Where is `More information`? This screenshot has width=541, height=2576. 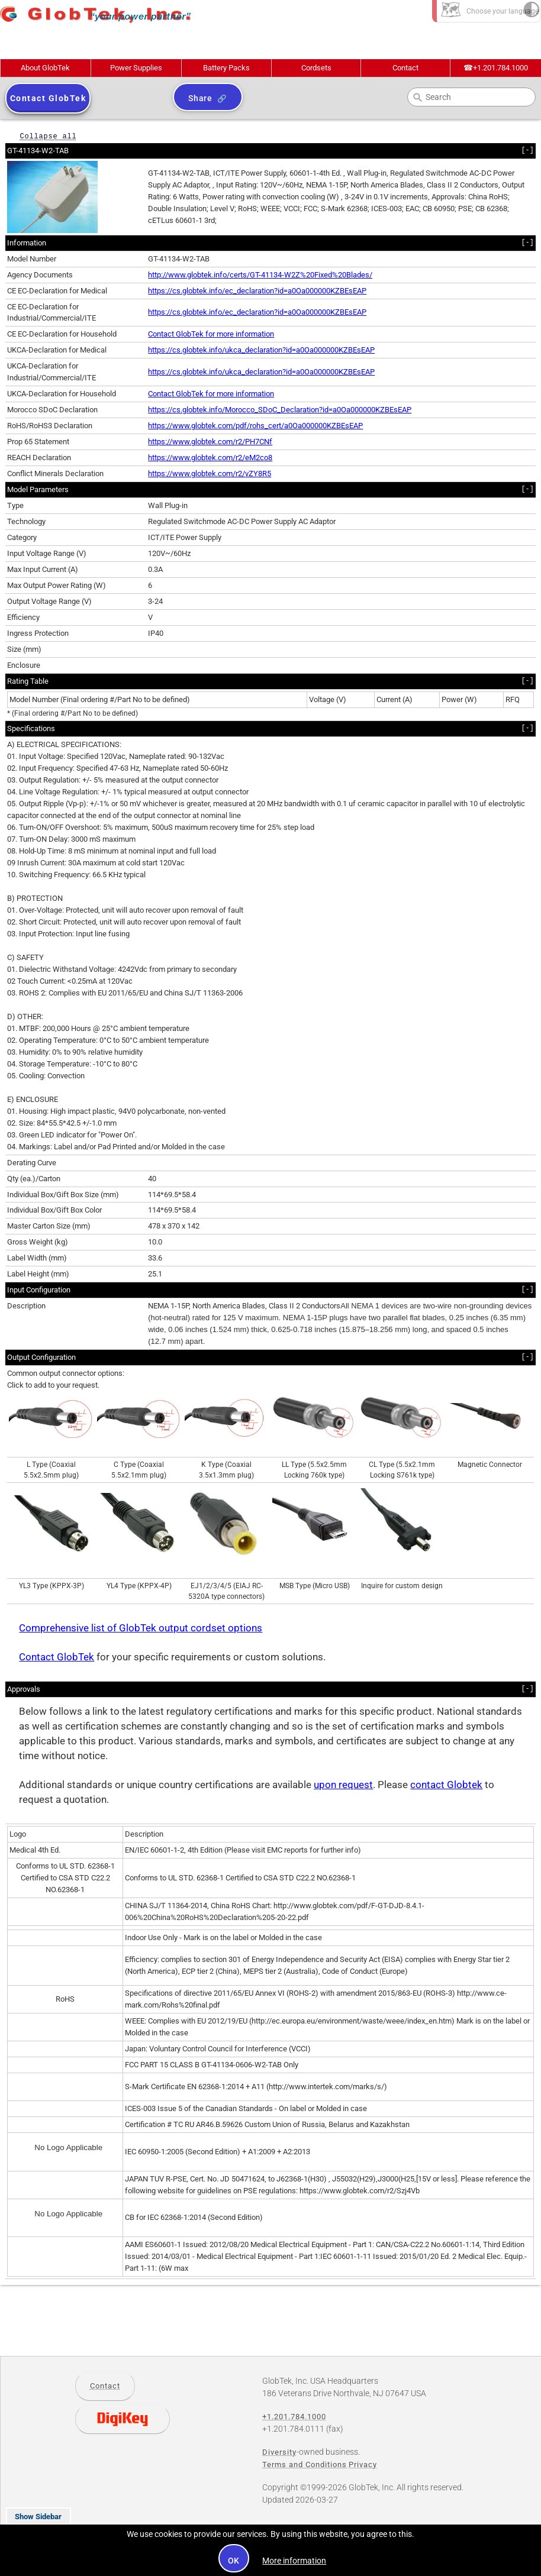 More information is located at coordinates (294, 2560).